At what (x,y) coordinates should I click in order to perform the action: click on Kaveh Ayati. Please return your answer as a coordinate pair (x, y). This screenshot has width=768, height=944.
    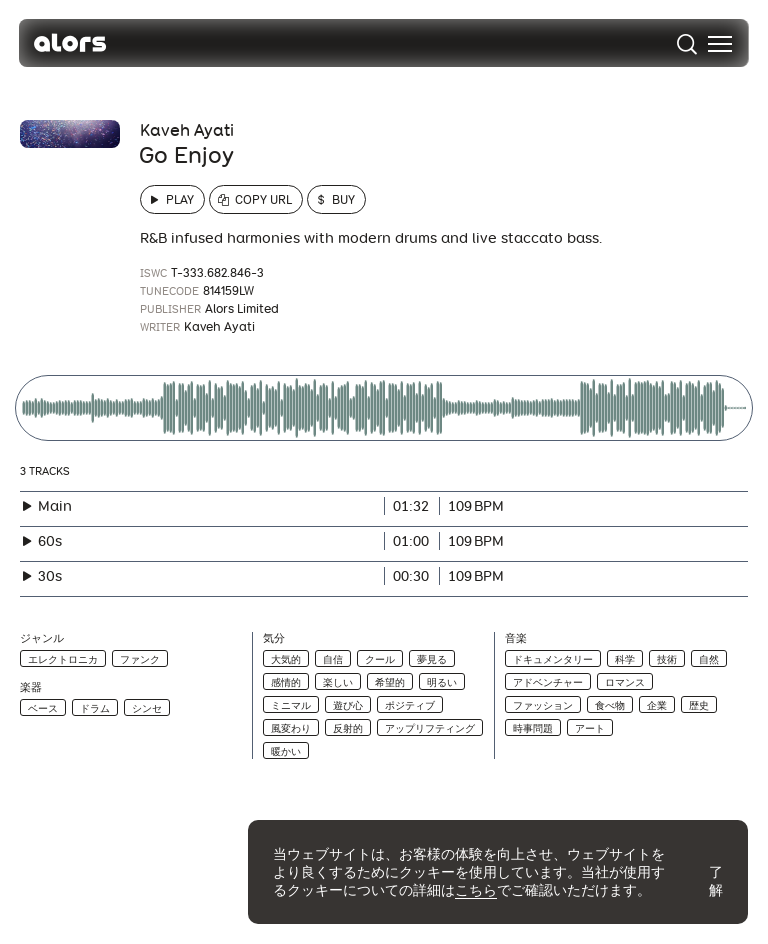
    Looking at the image, I should click on (187, 130).